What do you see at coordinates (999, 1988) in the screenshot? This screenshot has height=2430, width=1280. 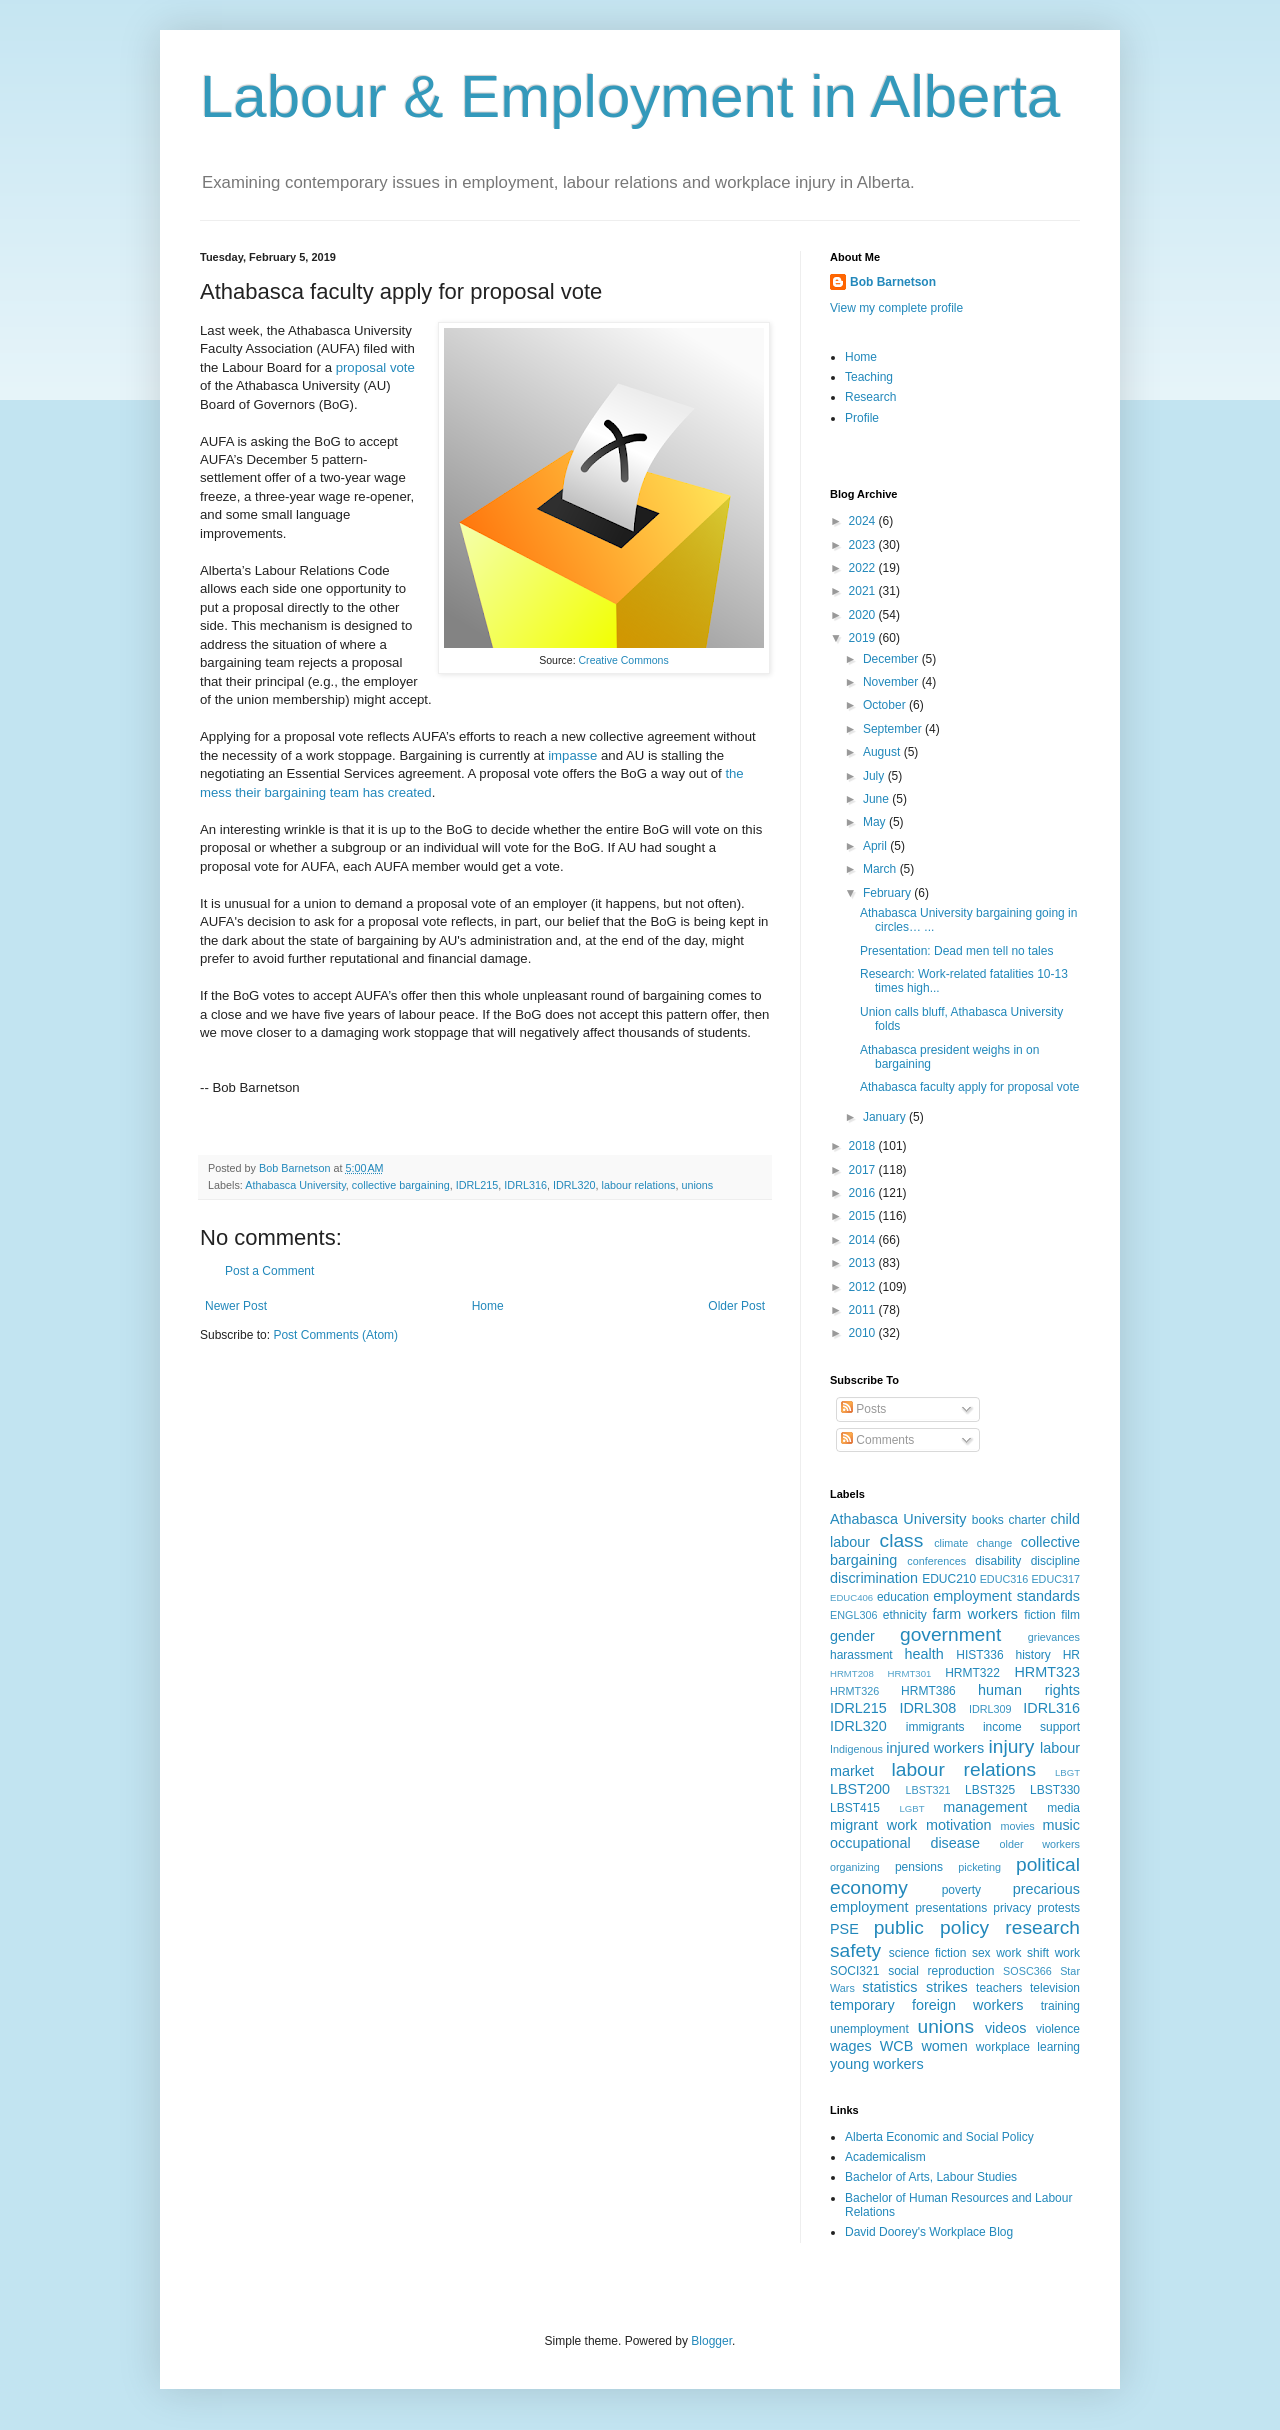 I see `teachers` at bounding box center [999, 1988].